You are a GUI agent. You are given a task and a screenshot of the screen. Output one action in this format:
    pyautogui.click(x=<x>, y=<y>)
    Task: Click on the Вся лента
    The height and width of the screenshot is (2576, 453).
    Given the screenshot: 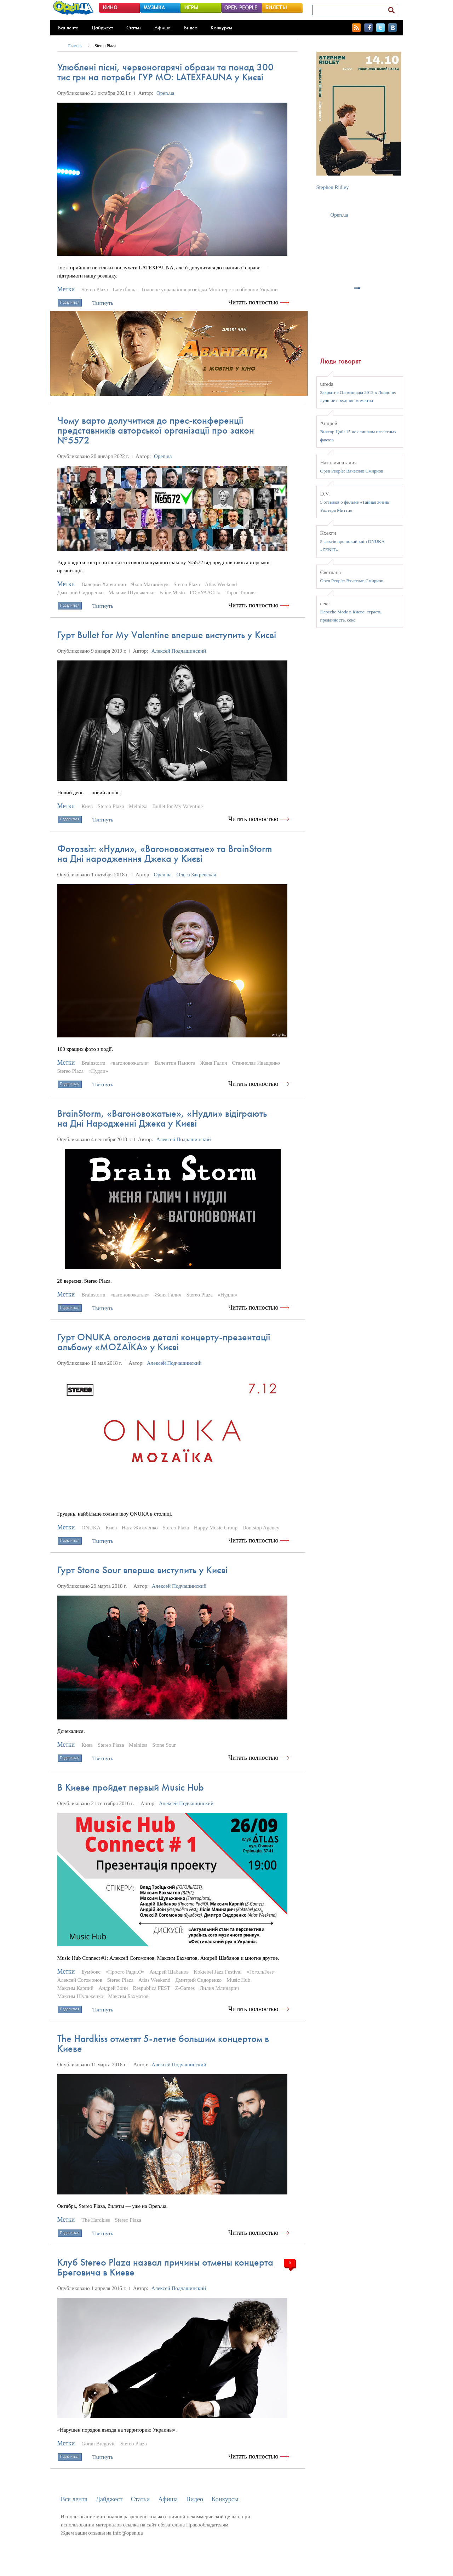 What is the action you would take?
    pyautogui.click(x=68, y=27)
    